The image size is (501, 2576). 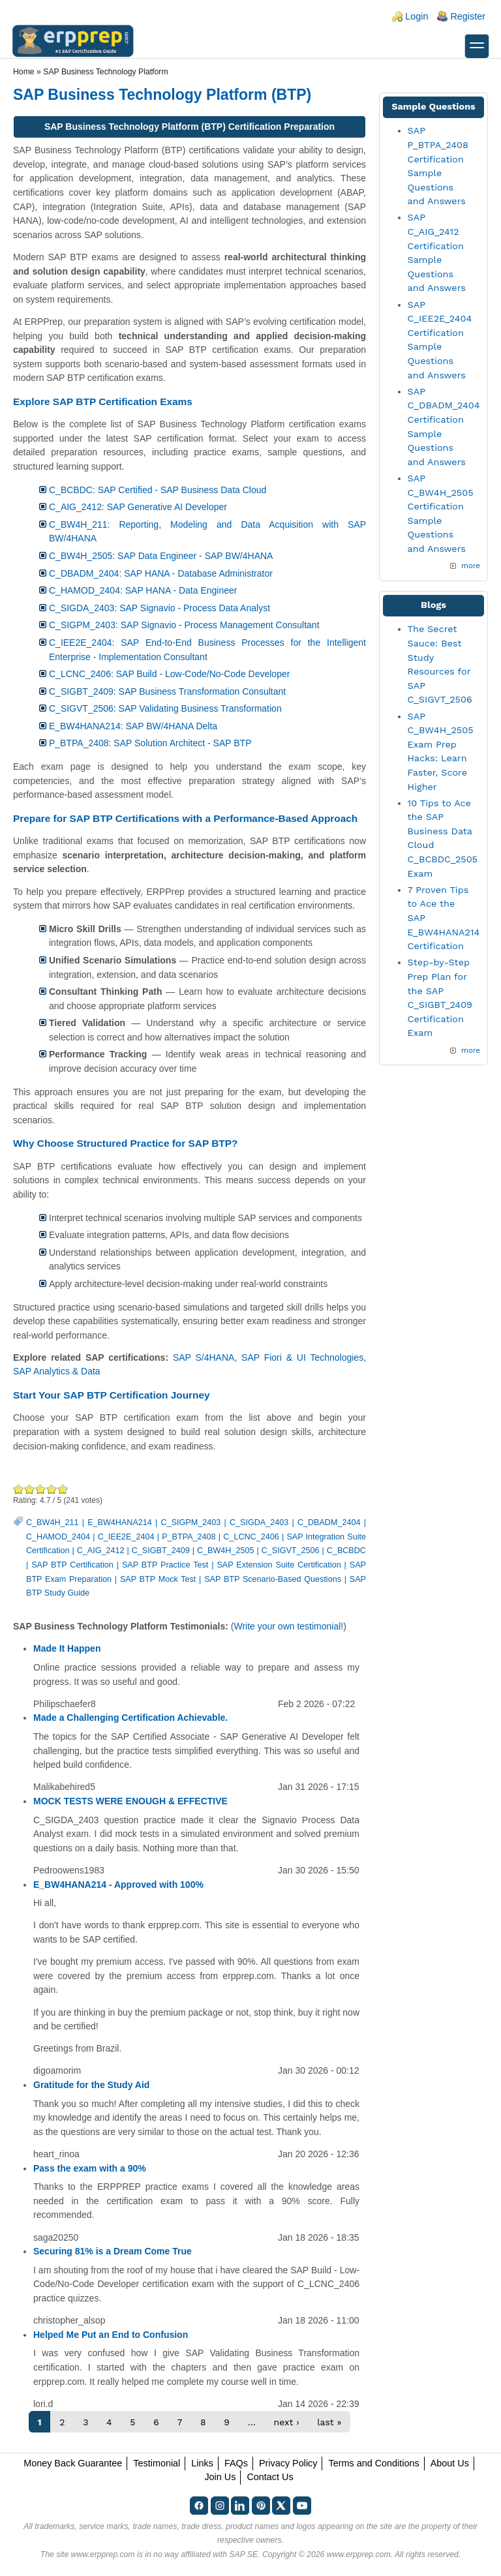 I want to click on C_IEE2E_2404, so click(x=126, y=1536).